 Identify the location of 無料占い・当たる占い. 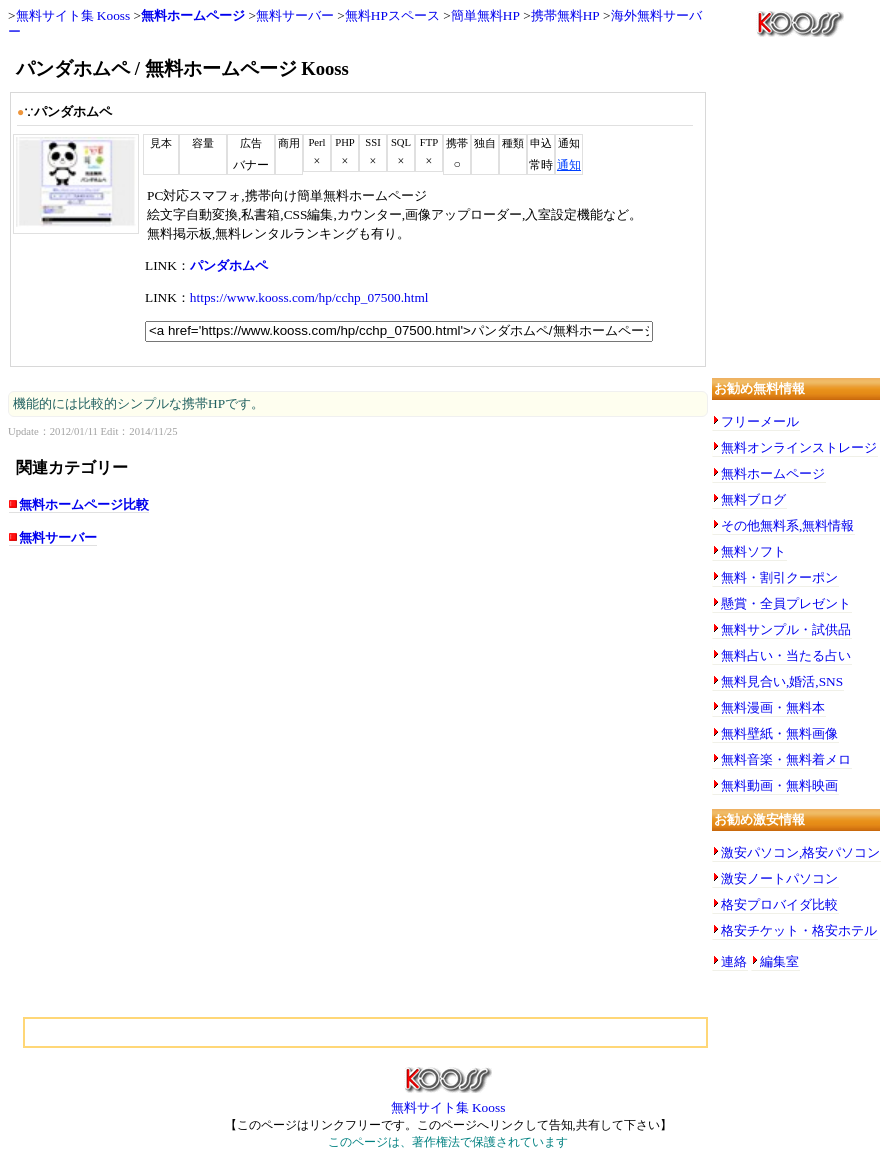
(786, 655).